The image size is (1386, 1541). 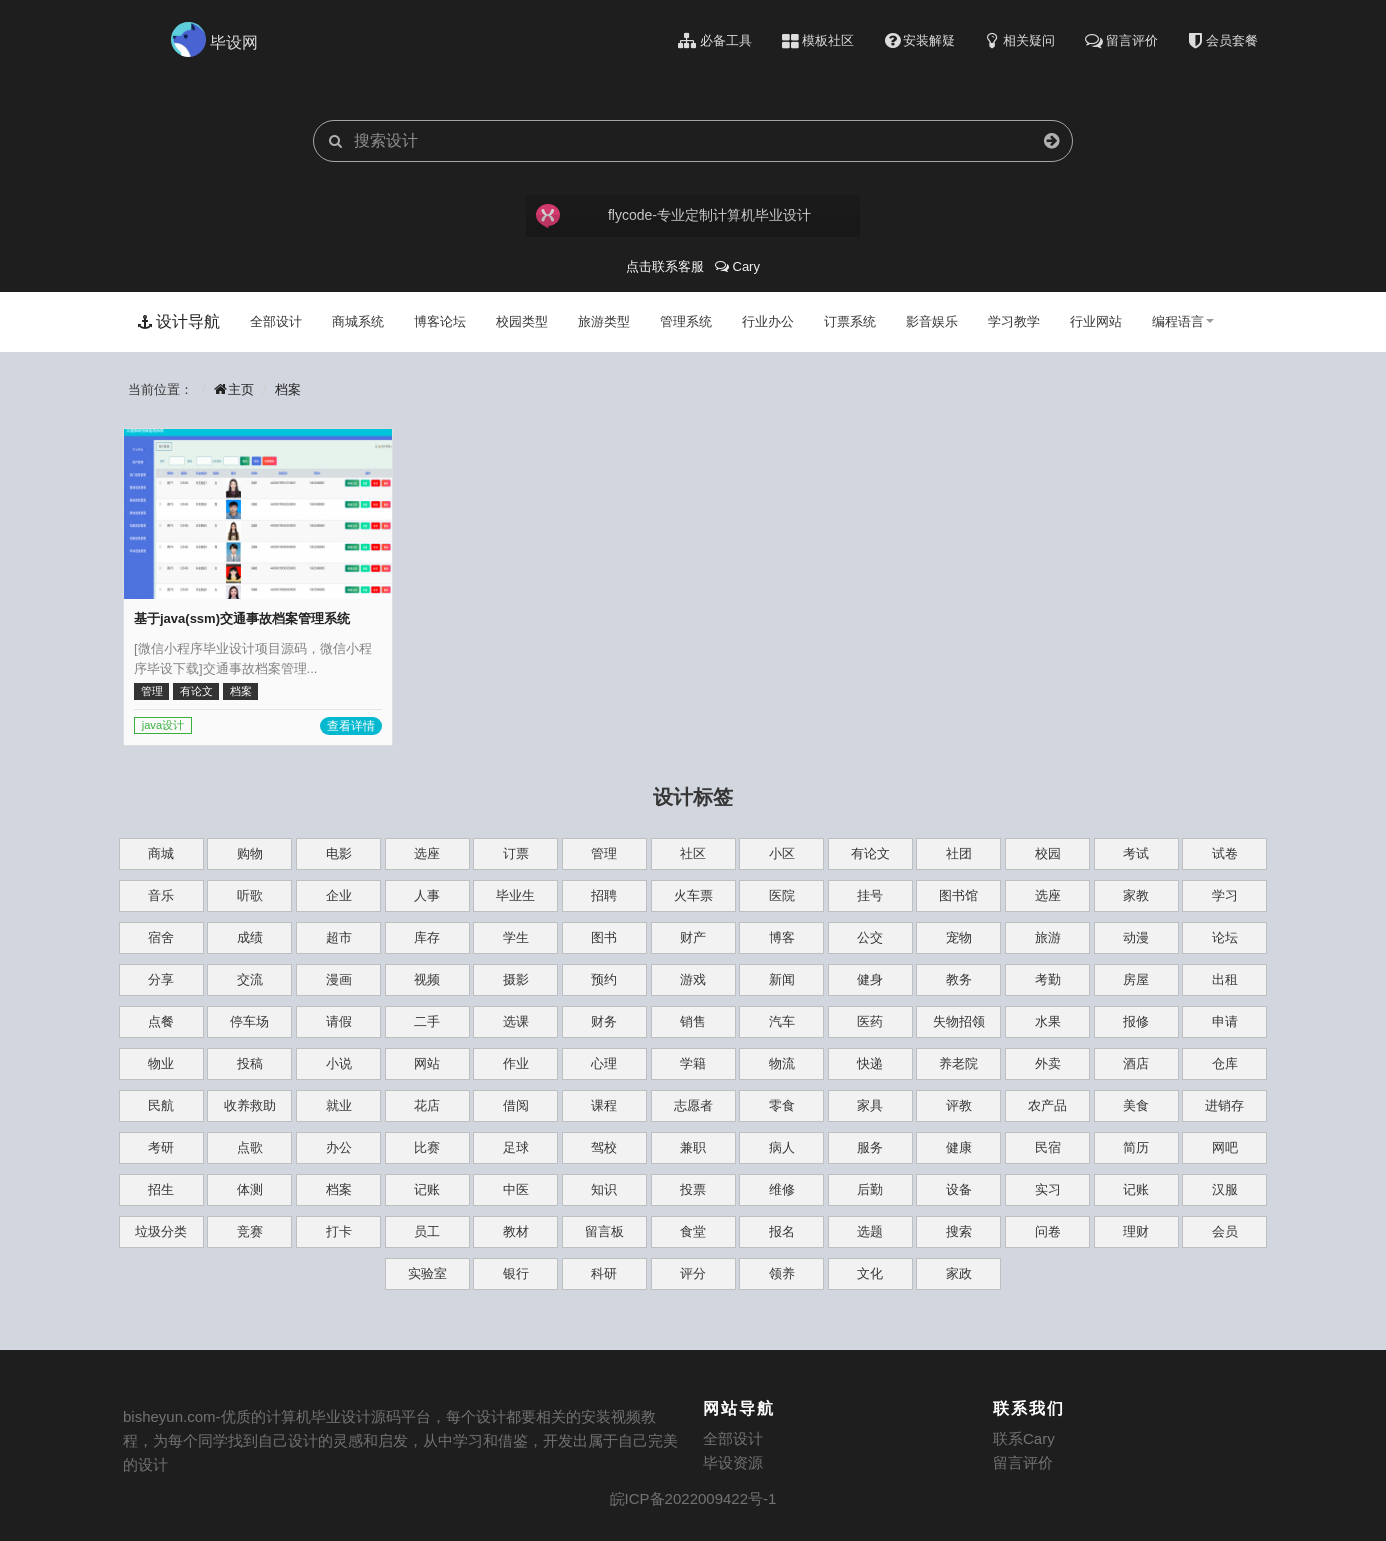 What do you see at coordinates (693, 1021) in the screenshot?
I see `销售` at bounding box center [693, 1021].